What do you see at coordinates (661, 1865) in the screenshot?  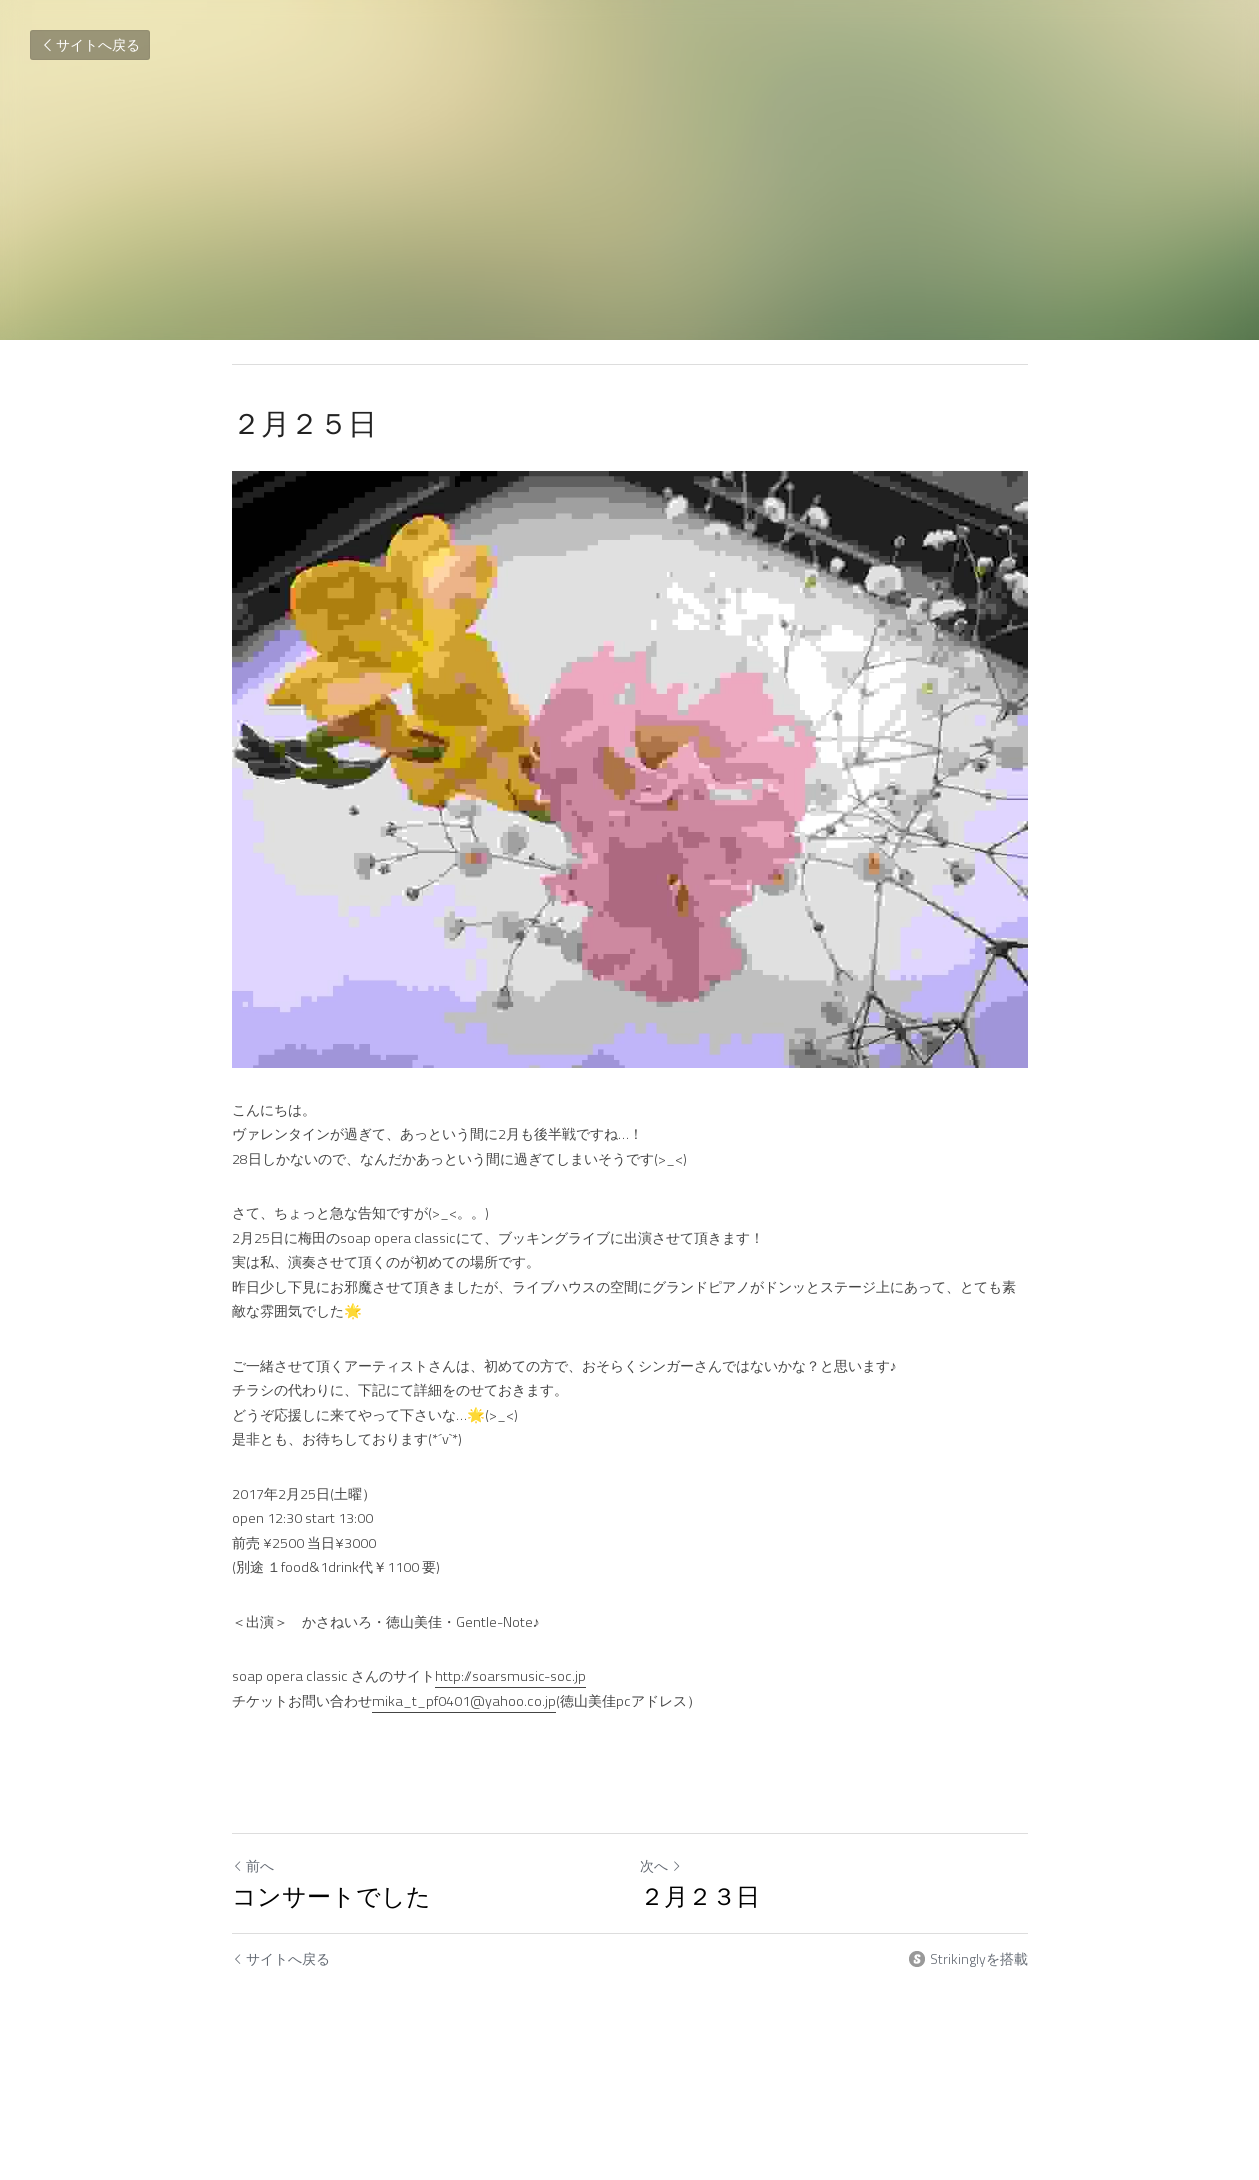 I see `次へ [新しい投稿]` at bounding box center [661, 1865].